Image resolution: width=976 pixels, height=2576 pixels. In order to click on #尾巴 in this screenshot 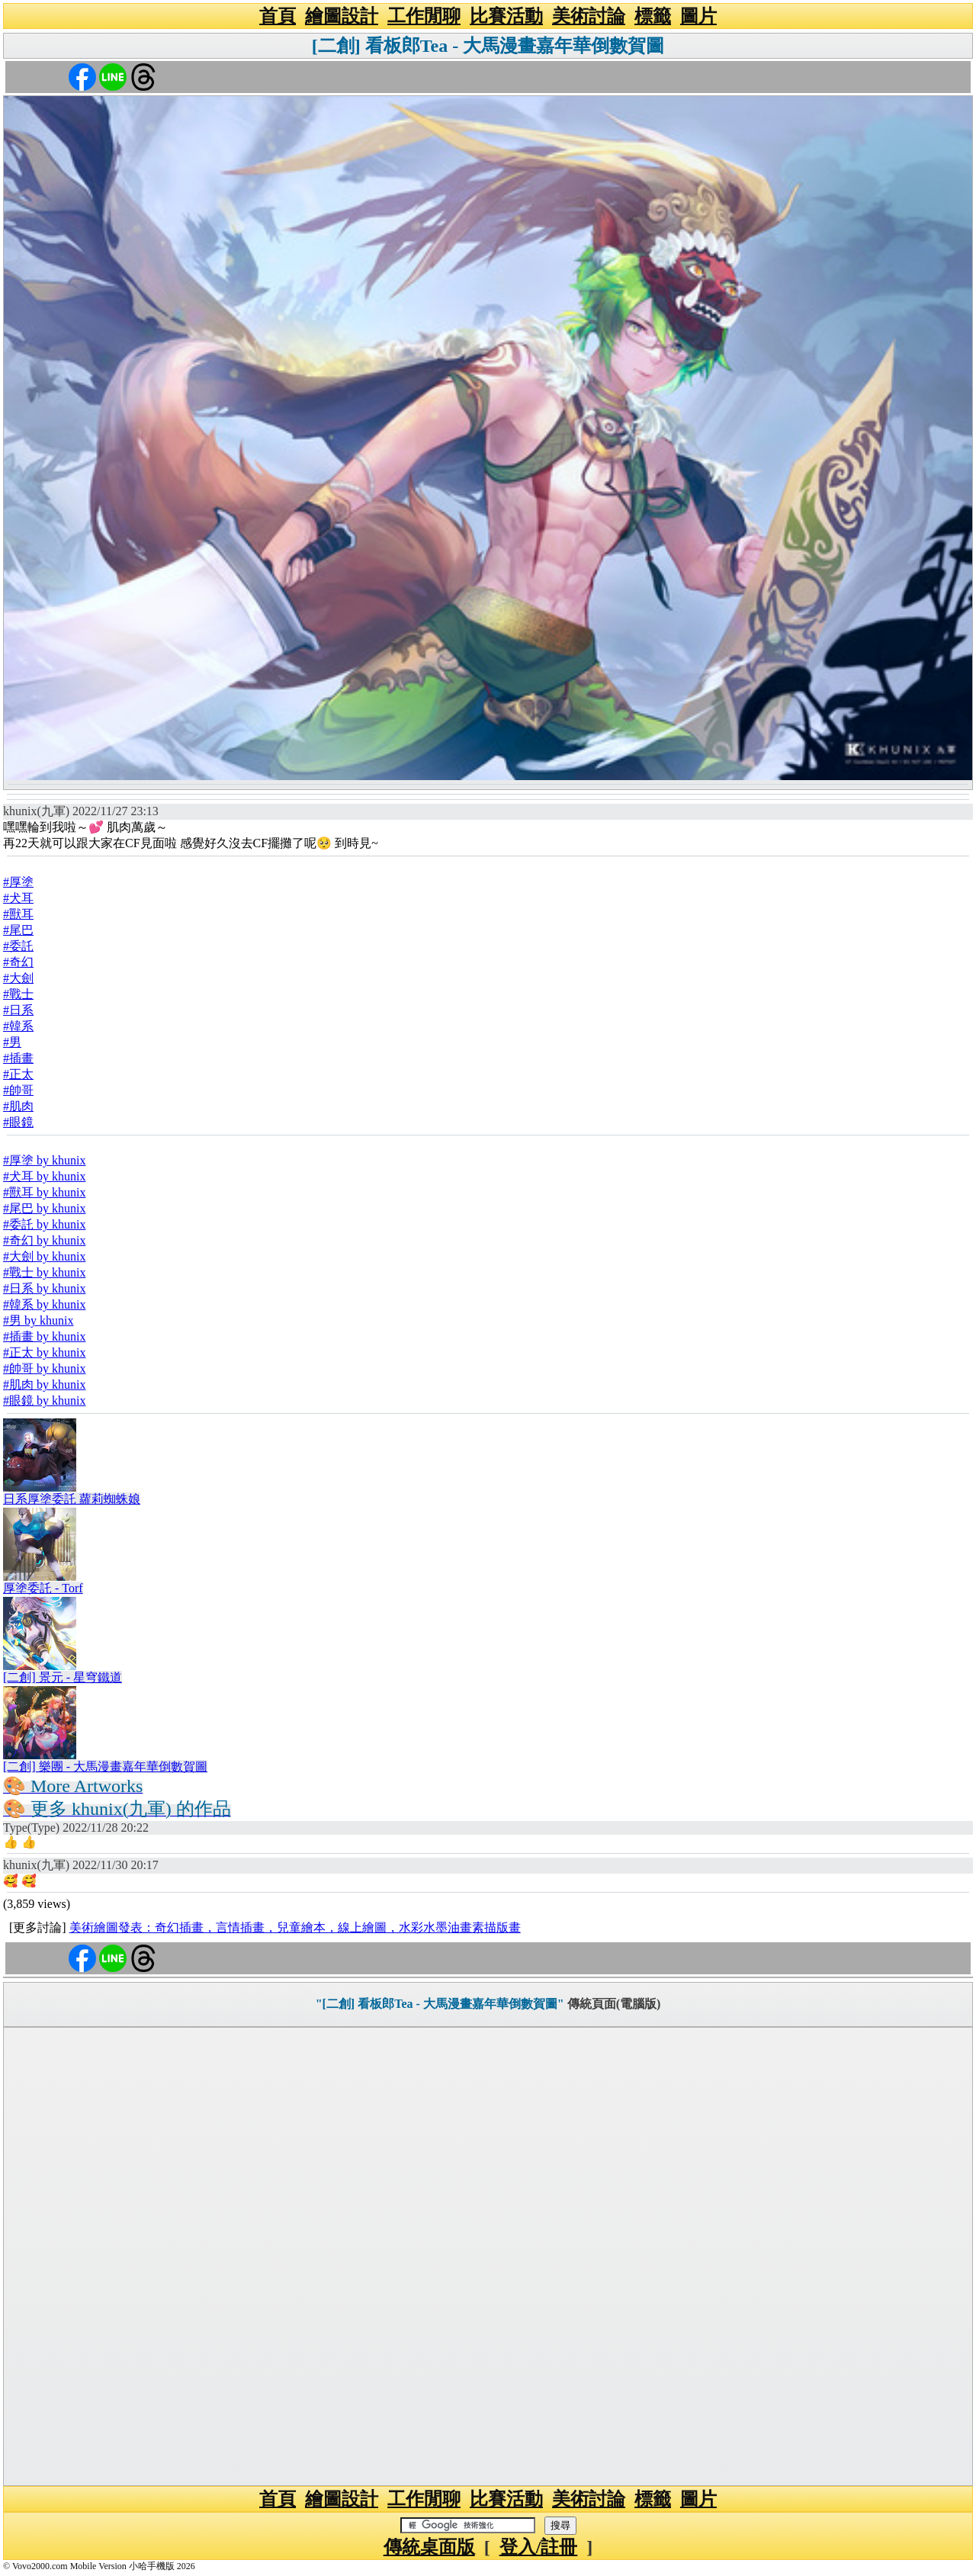, I will do `click(18, 929)`.